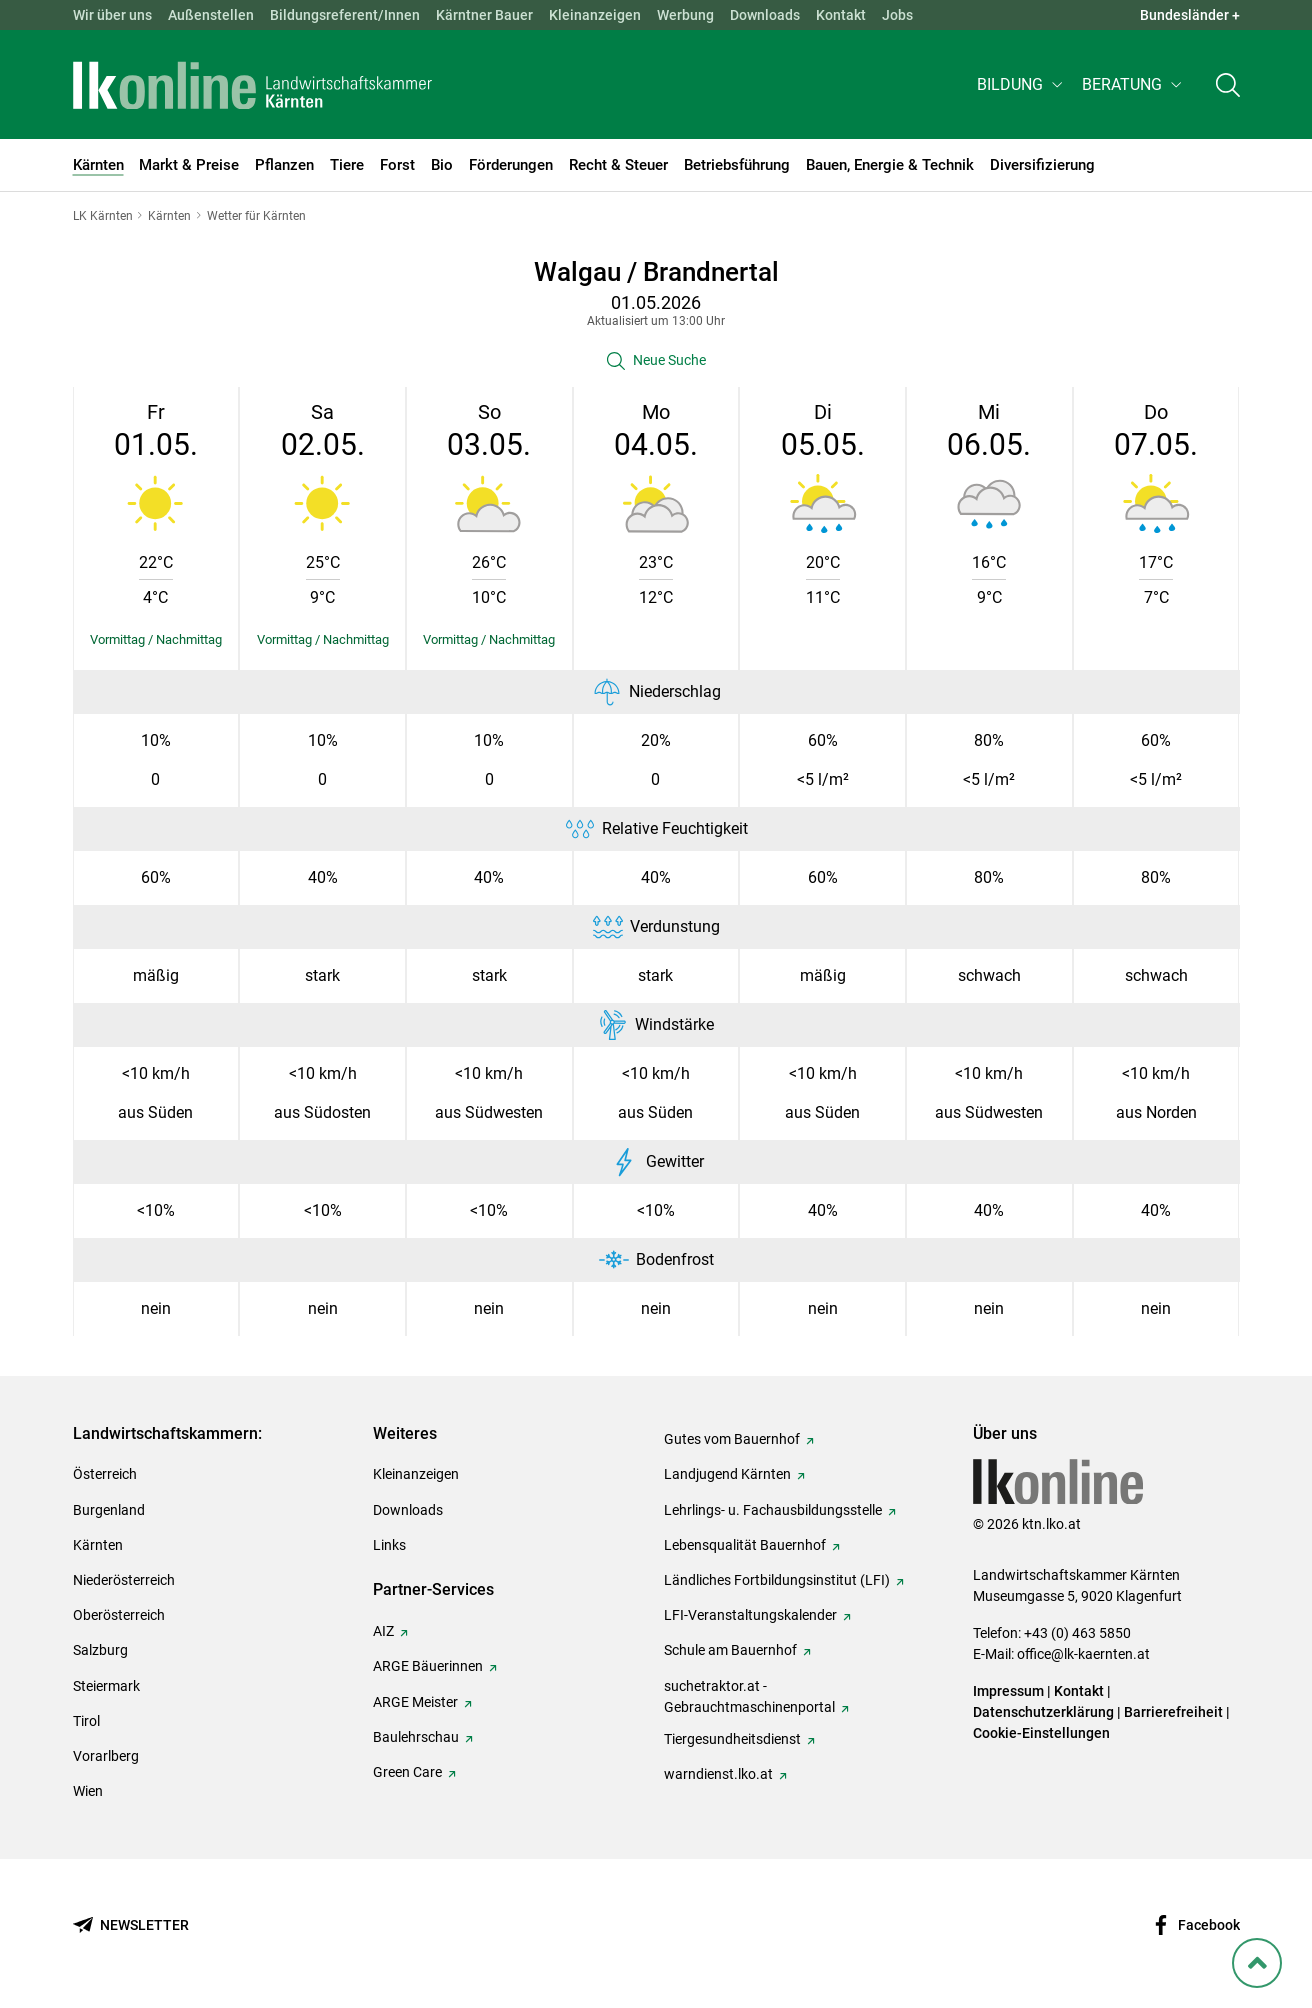 Image resolution: width=1312 pixels, height=2008 pixels. Describe the element at coordinates (105, 1474) in the screenshot. I see `Österreich` at that location.